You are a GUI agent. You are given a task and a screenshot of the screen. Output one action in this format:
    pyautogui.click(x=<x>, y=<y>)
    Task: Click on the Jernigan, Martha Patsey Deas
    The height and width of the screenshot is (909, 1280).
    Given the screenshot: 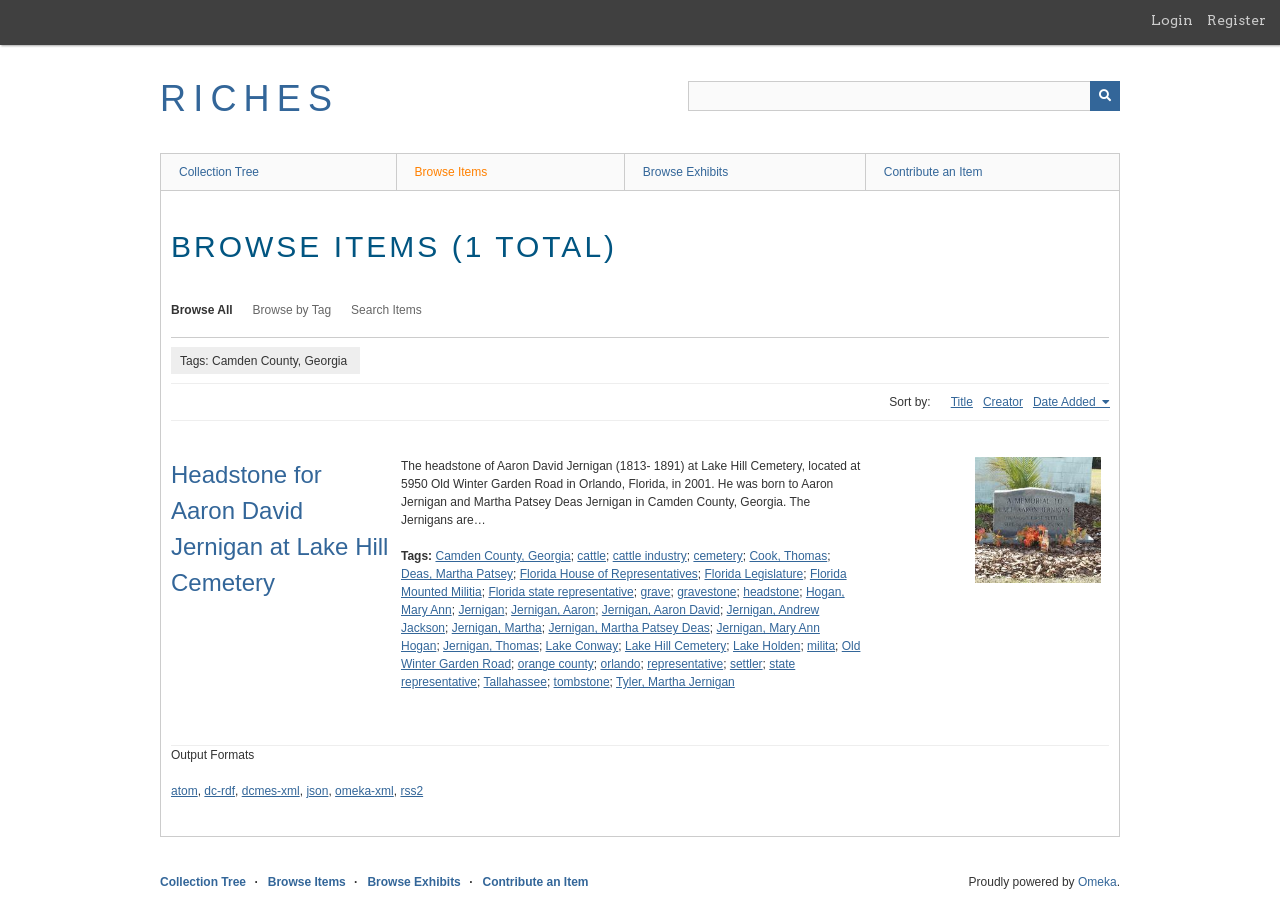 What is the action you would take?
    pyautogui.click(x=628, y=628)
    